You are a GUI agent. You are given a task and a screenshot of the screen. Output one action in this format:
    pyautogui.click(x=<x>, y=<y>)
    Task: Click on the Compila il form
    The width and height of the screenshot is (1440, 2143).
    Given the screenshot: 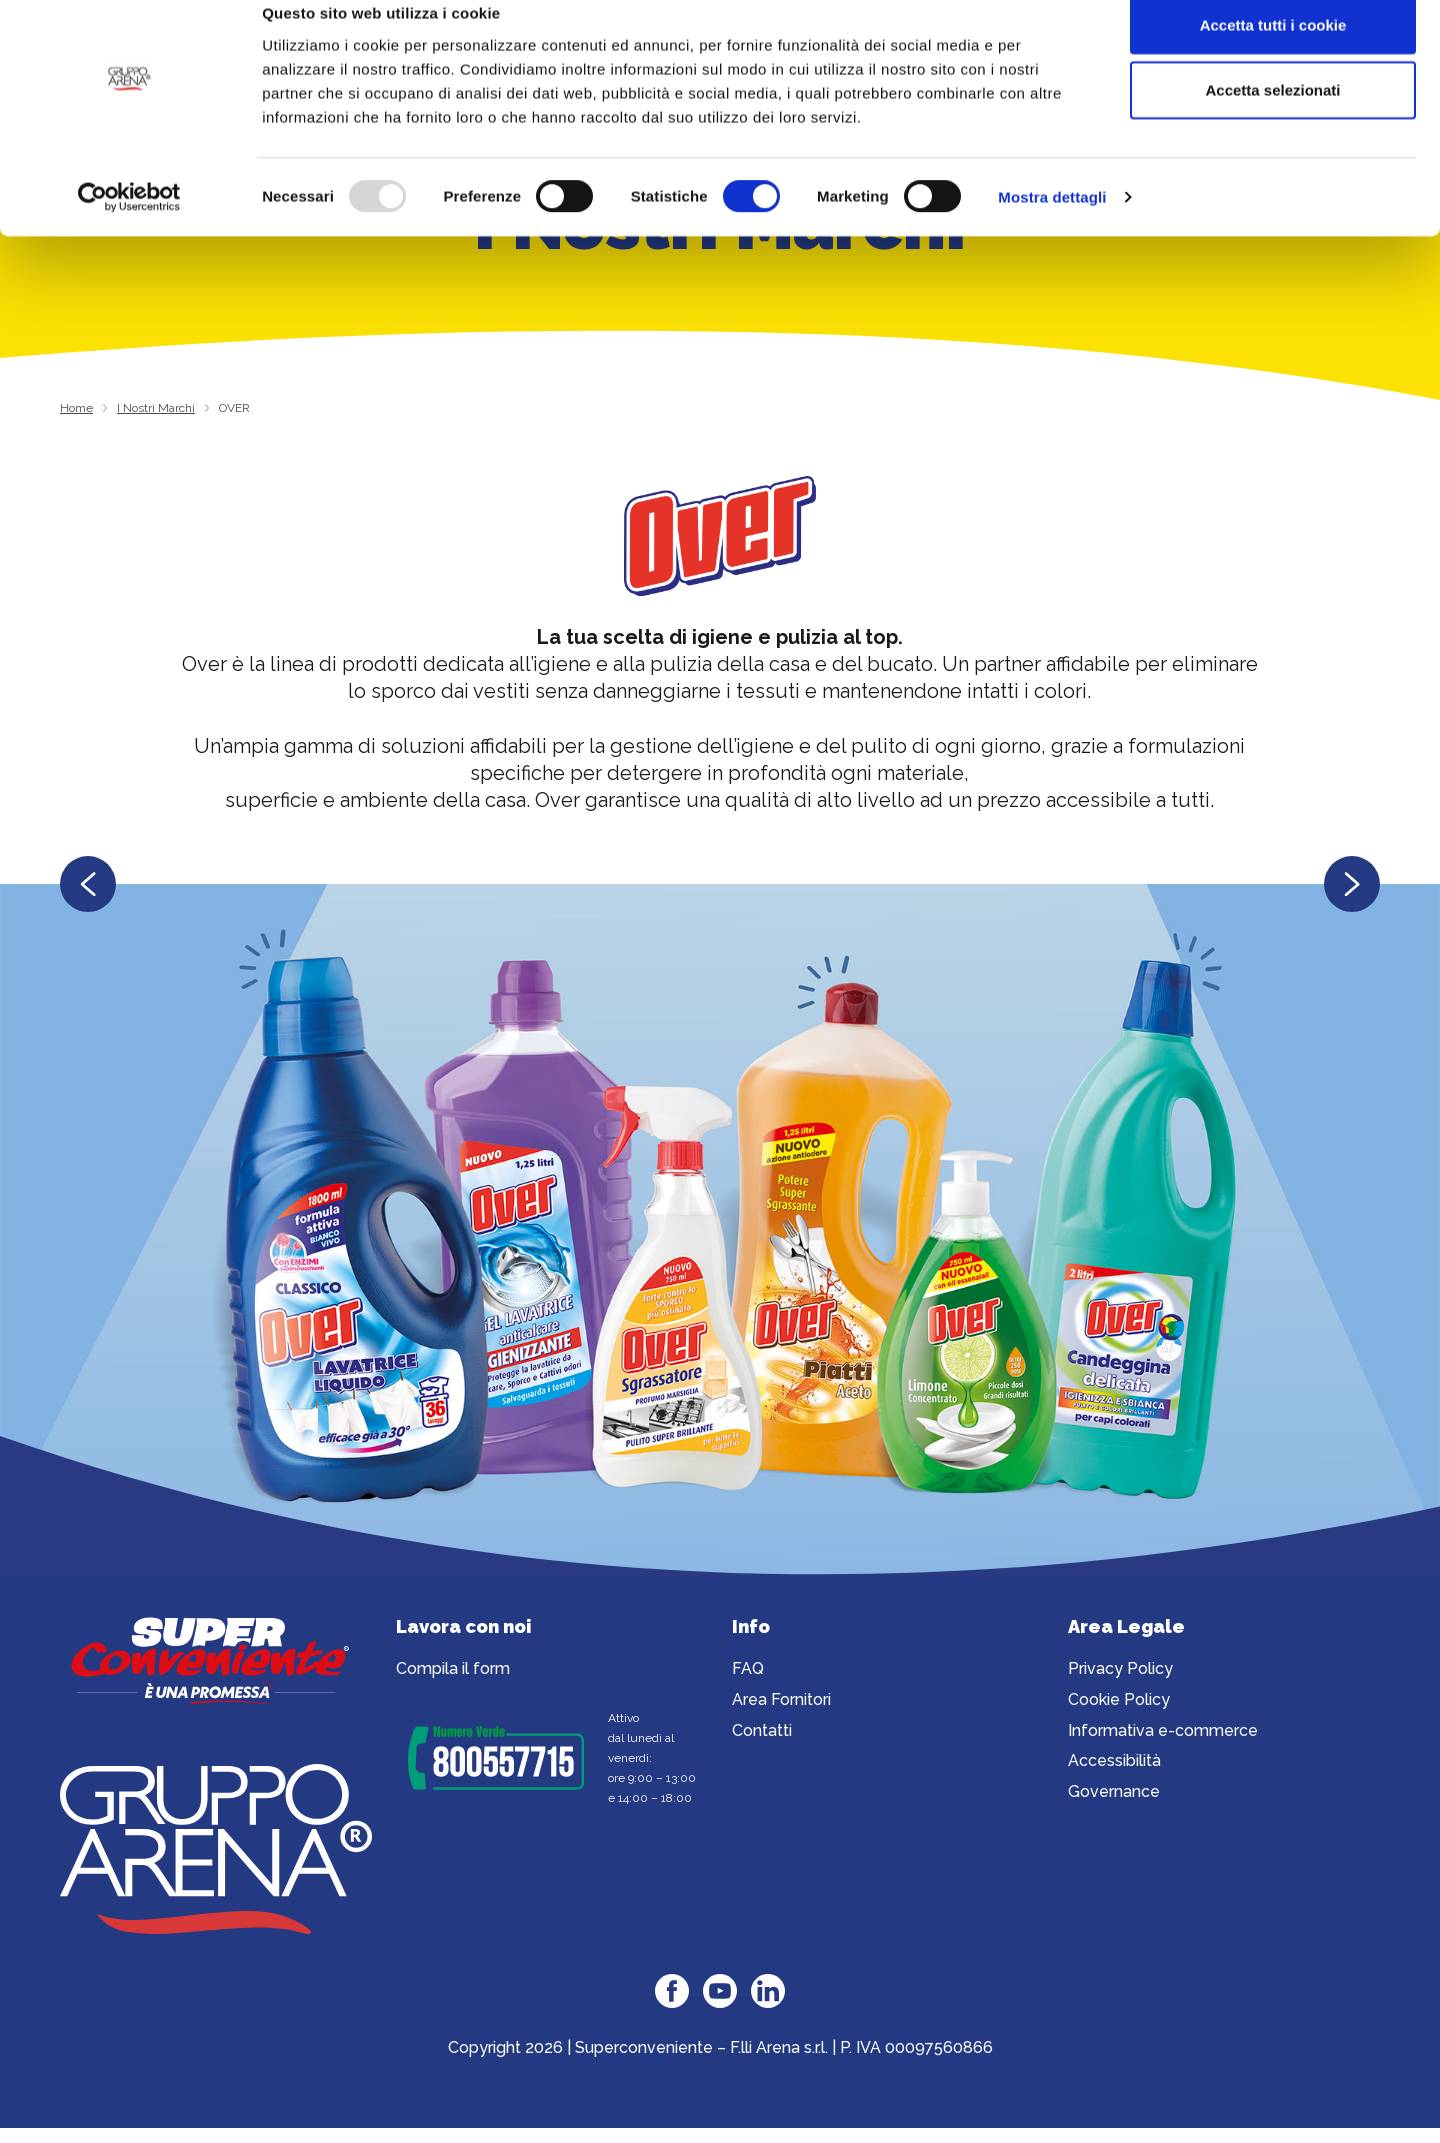 What is the action you would take?
    pyautogui.click(x=453, y=1671)
    